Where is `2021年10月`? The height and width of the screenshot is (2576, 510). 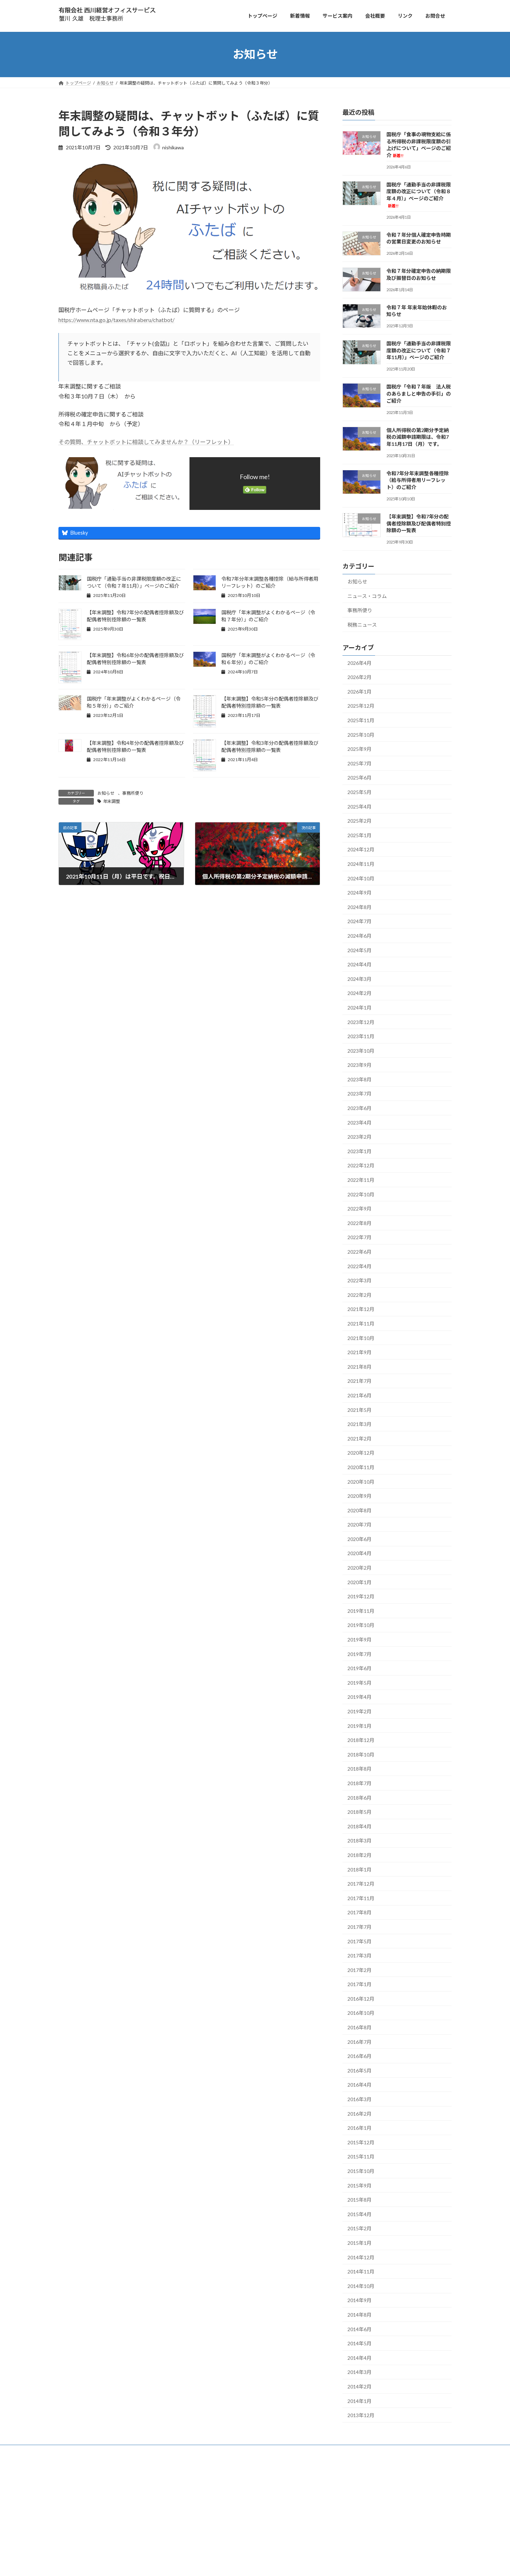 2021年10月 is located at coordinates (360, 1338).